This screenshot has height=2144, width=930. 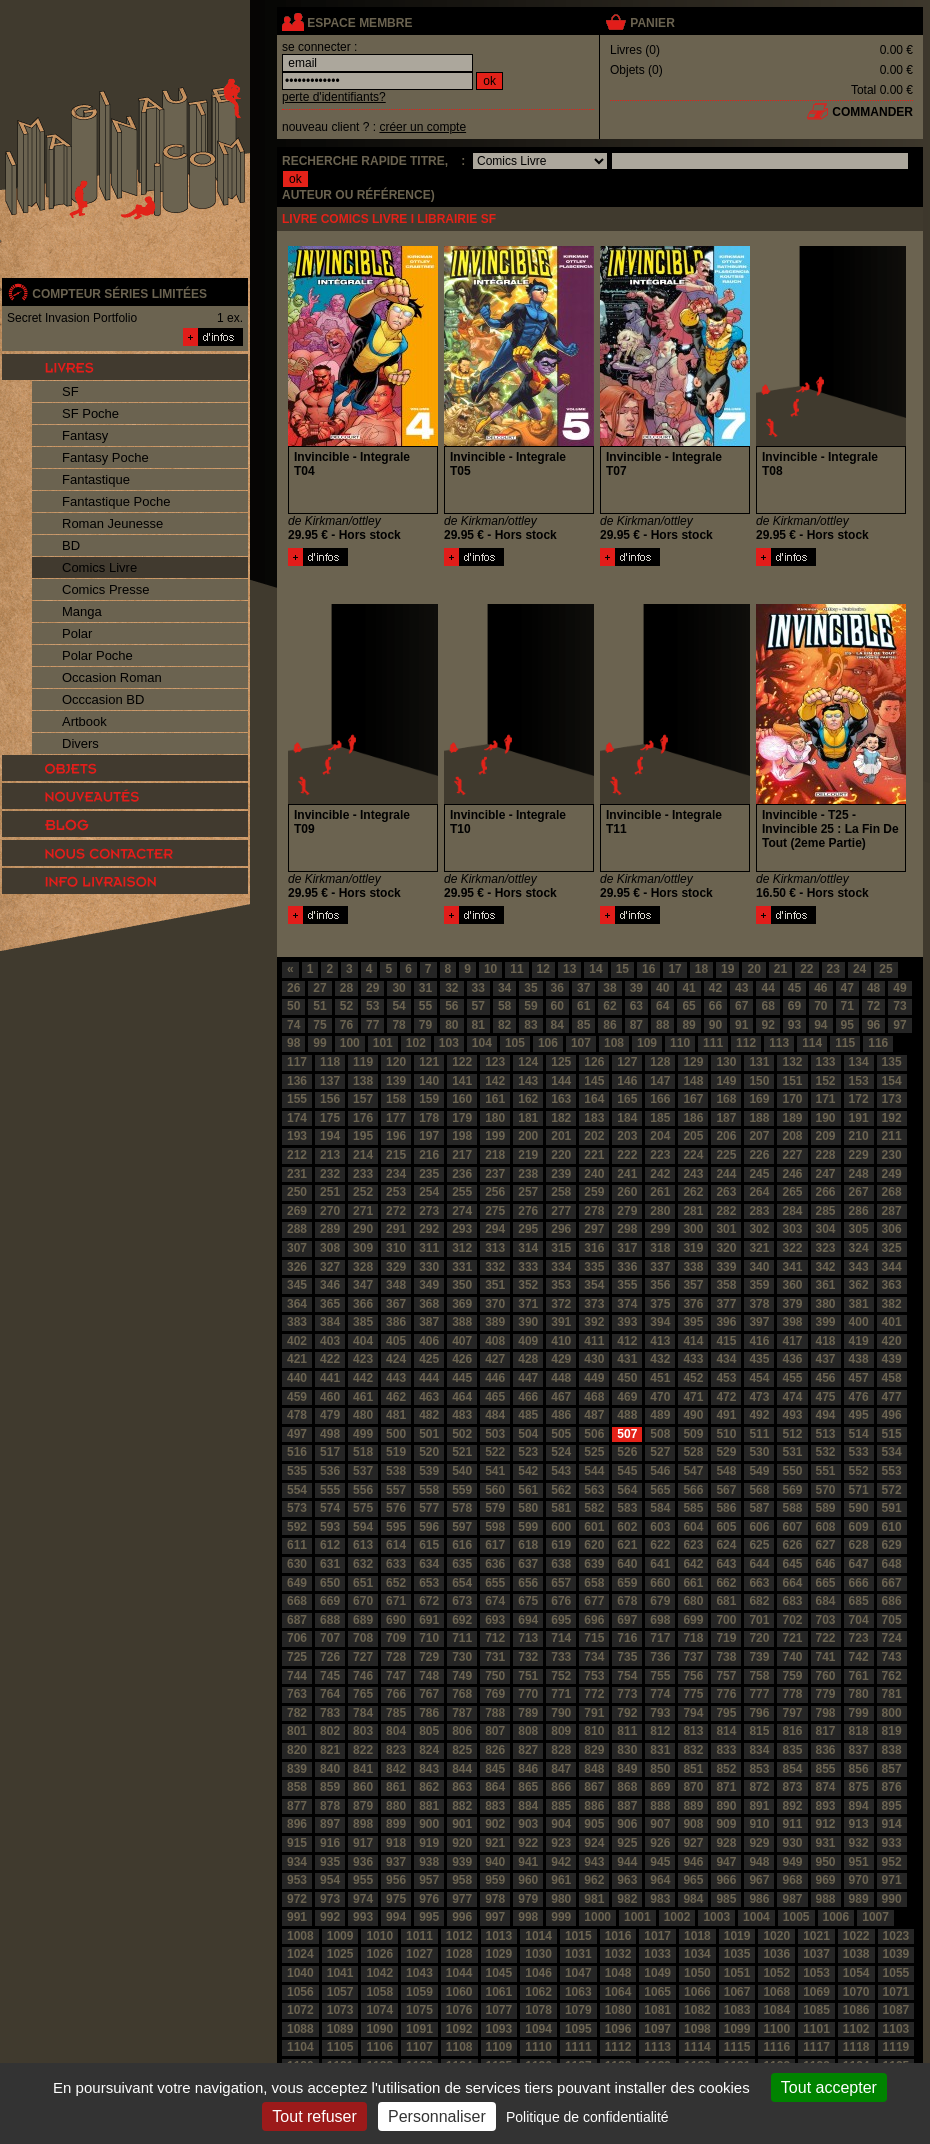 I want to click on 749, so click(x=462, y=1676).